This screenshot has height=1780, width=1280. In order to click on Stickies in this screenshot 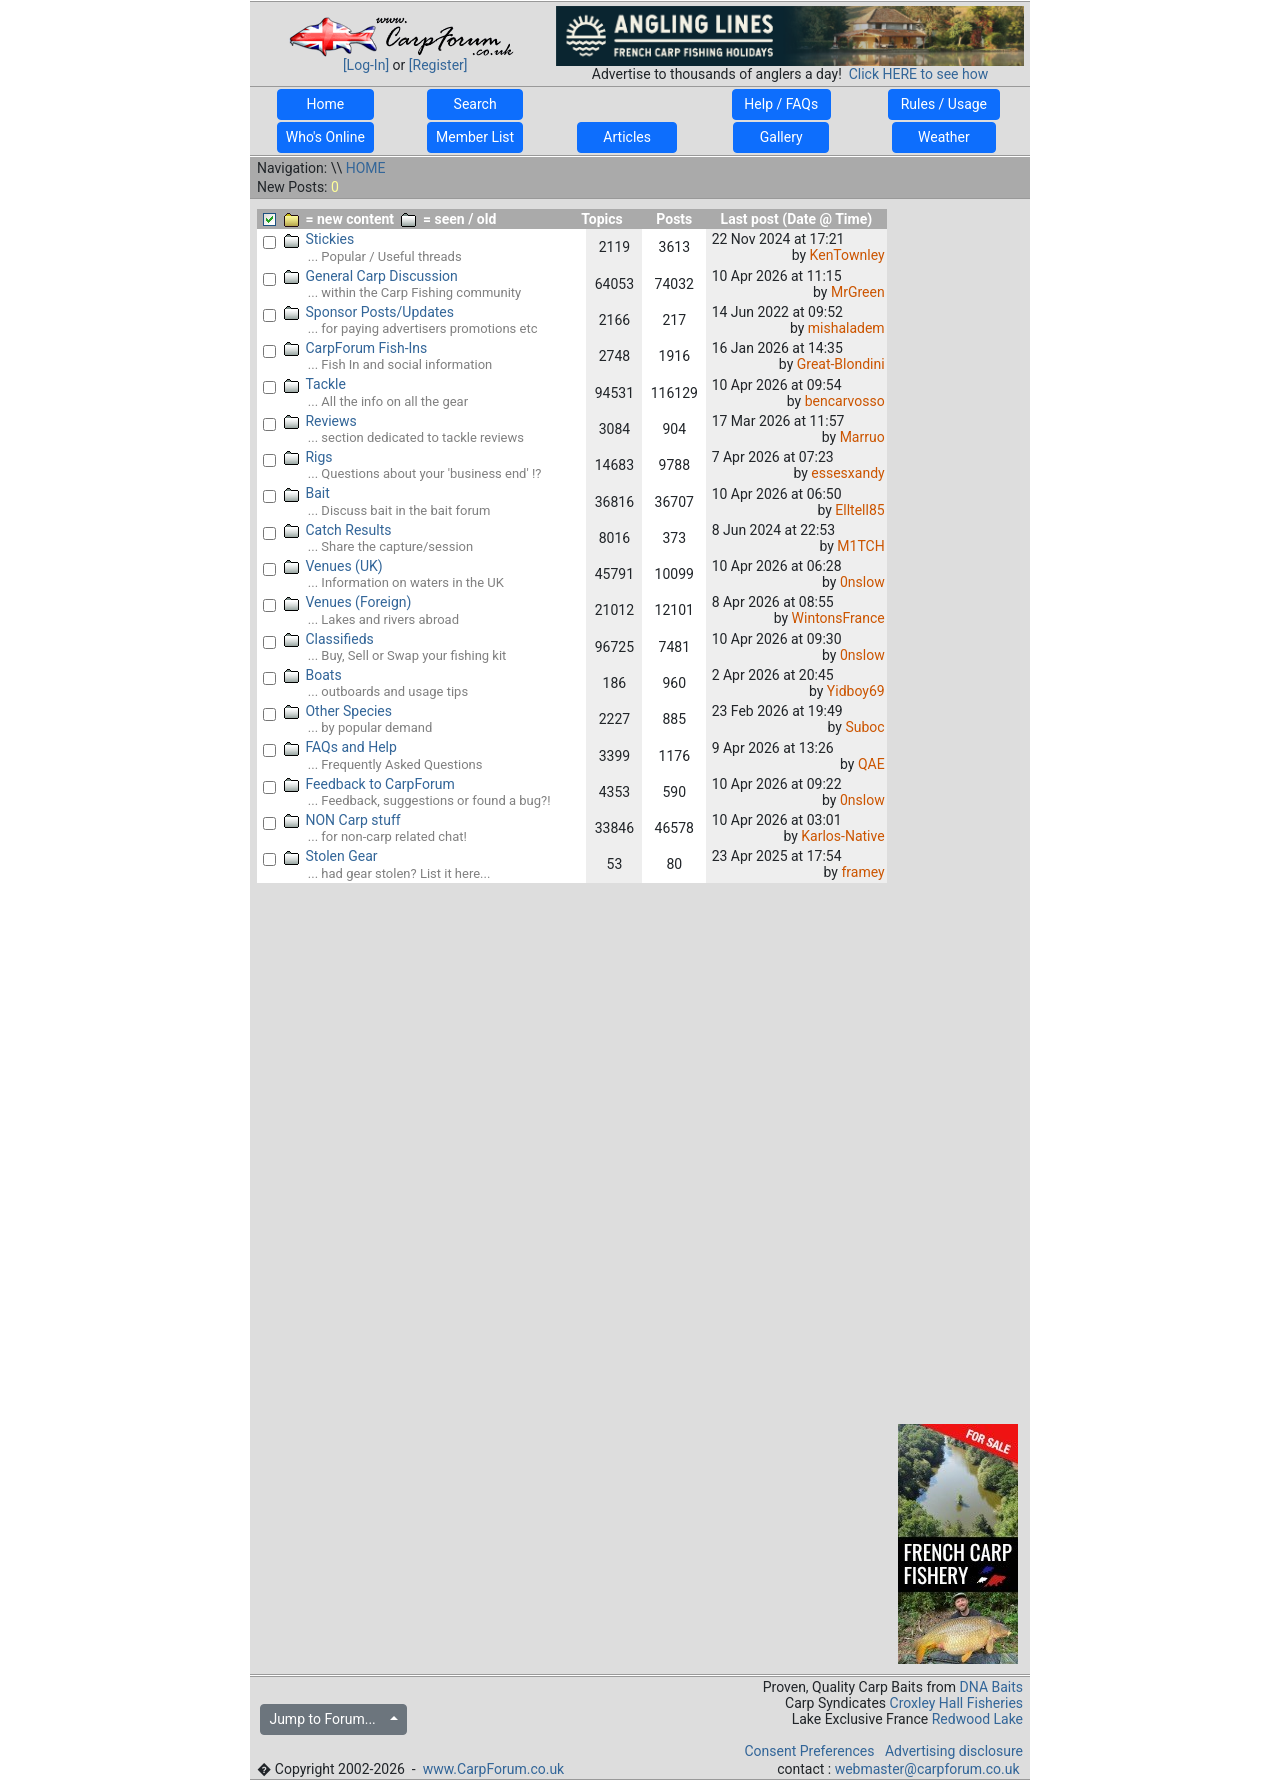, I will do `click(319, 239)`.